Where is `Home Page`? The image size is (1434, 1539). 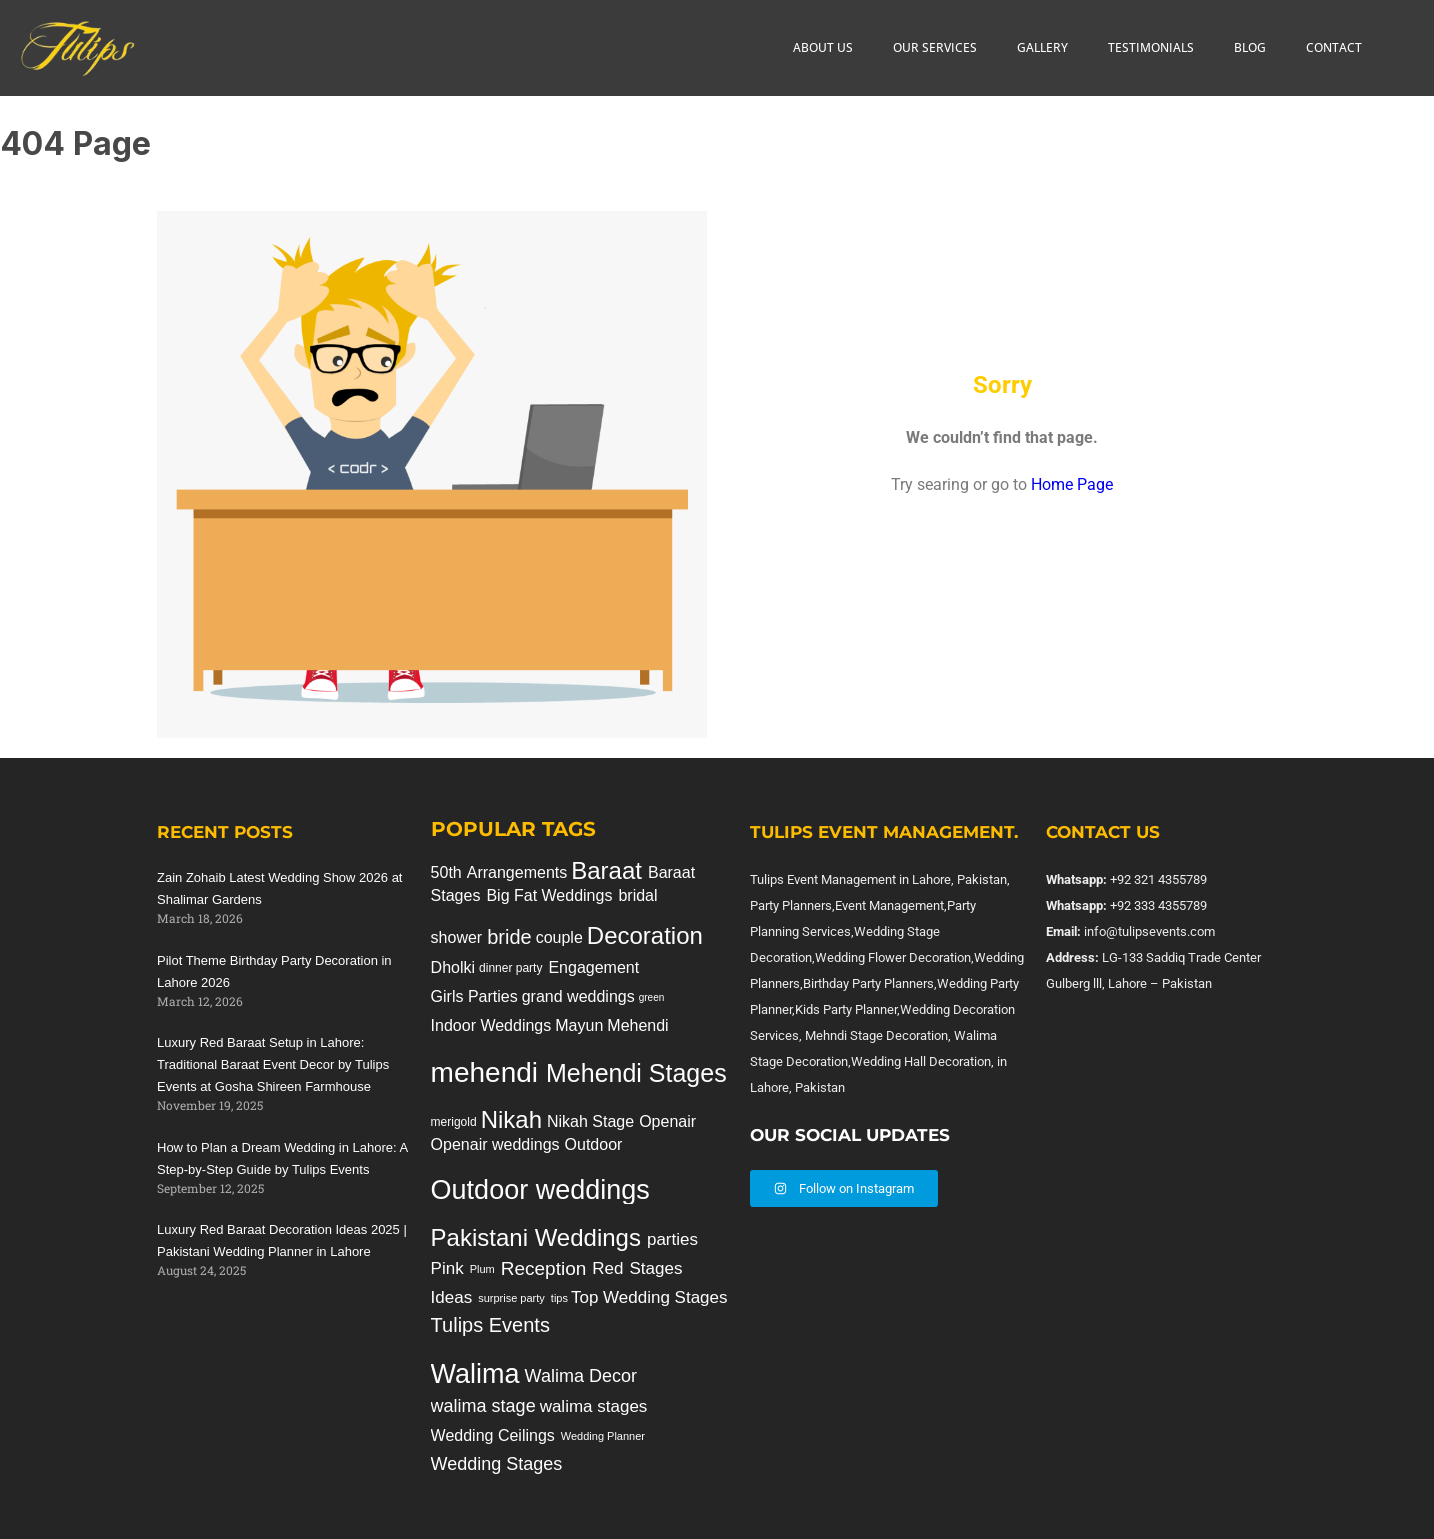
Home Page is located at coordinates (1072, 484).